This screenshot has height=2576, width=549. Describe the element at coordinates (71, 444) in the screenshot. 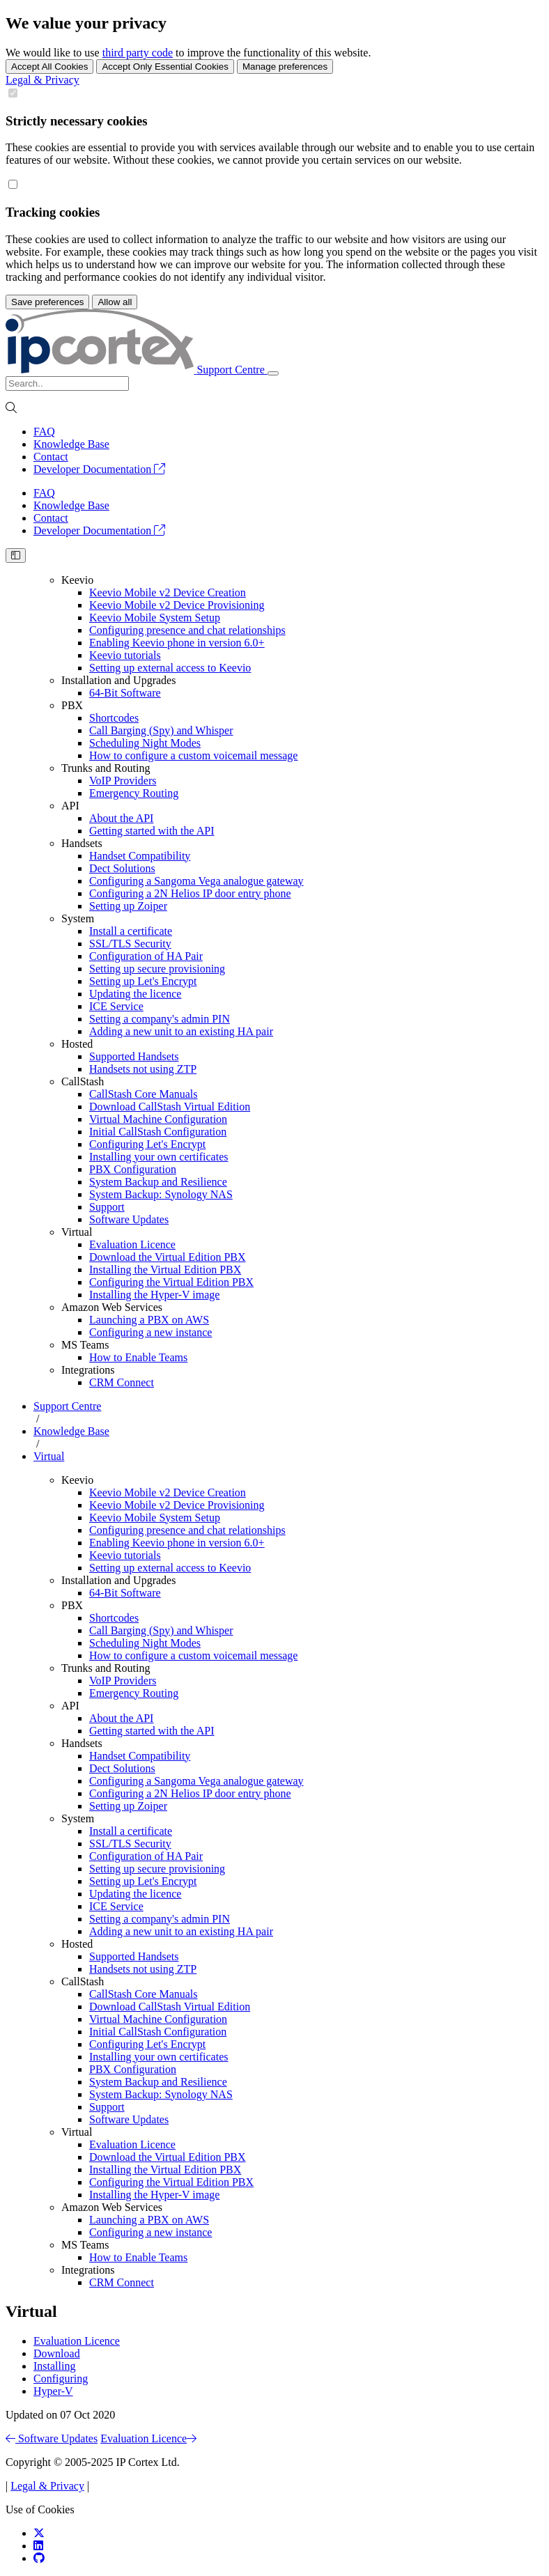

I see `Knowledge Base` at that location.